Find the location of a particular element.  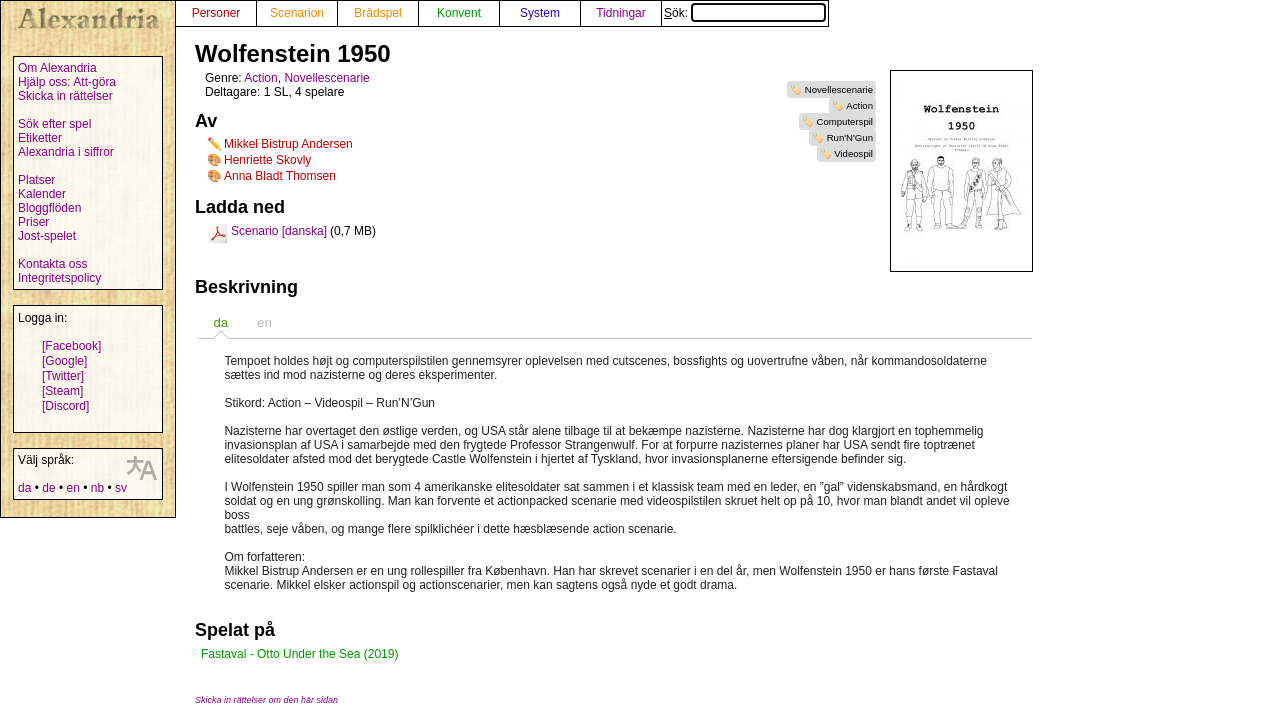

[Facebook] is located at coordinates (71, 346).